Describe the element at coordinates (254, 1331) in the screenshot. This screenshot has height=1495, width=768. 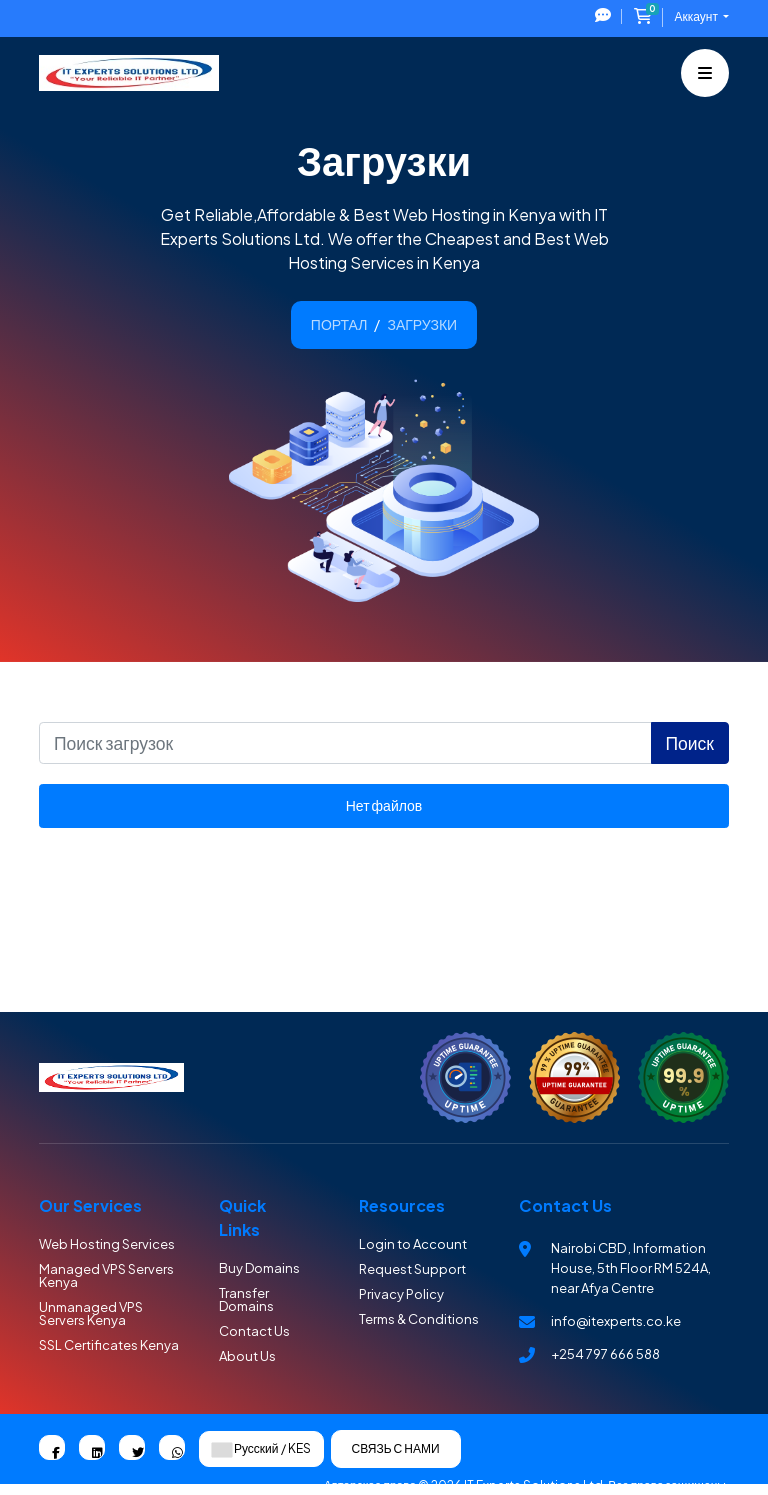
I see `Contact Us` at that location.